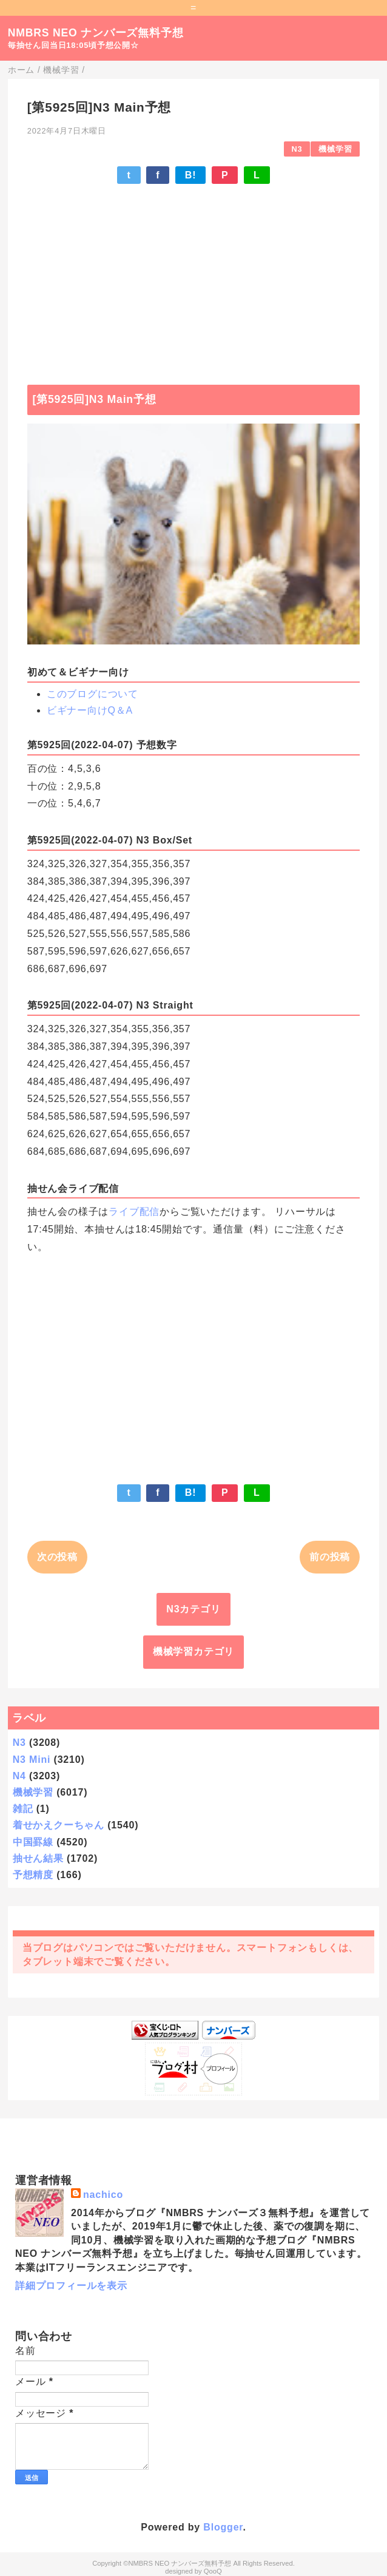 The image size is (387, 2576). What do you see at coordinates (38, 1858) in the screenshot?
I see `抽せん結果` at bounding box center [38, 1858].